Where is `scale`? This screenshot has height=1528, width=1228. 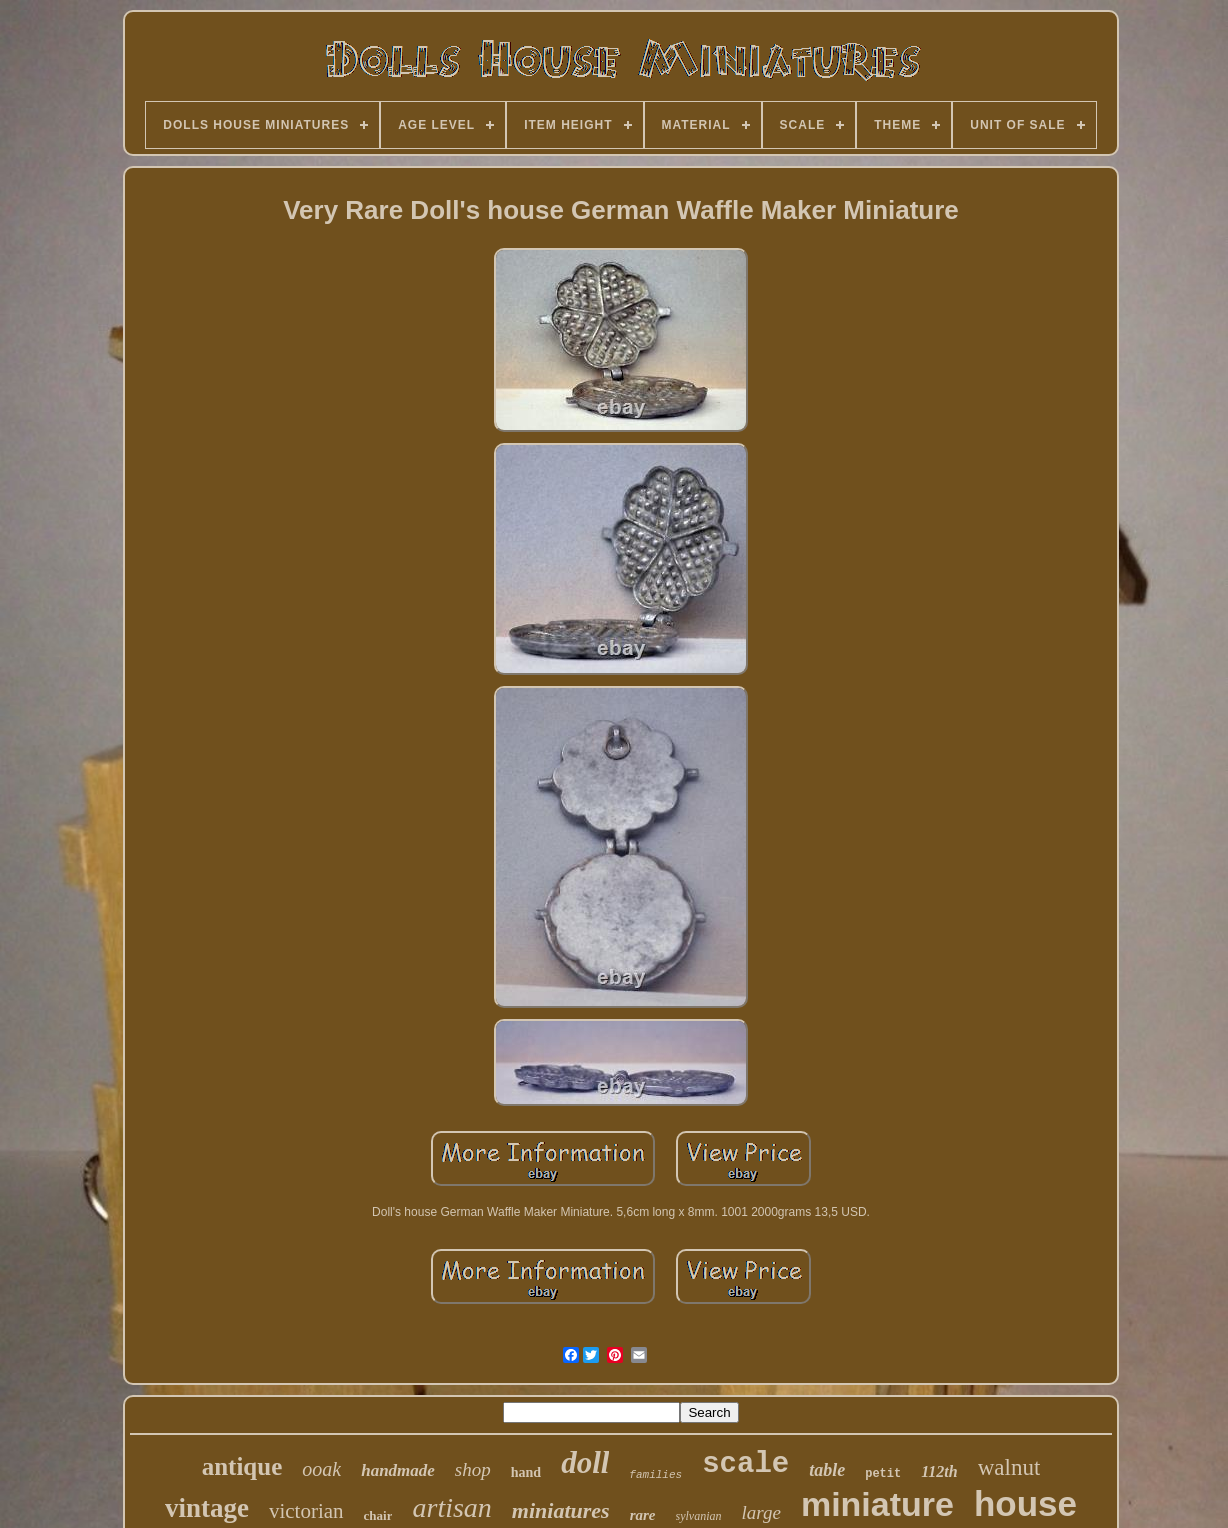 scale is located at coordinates (745, 1464).